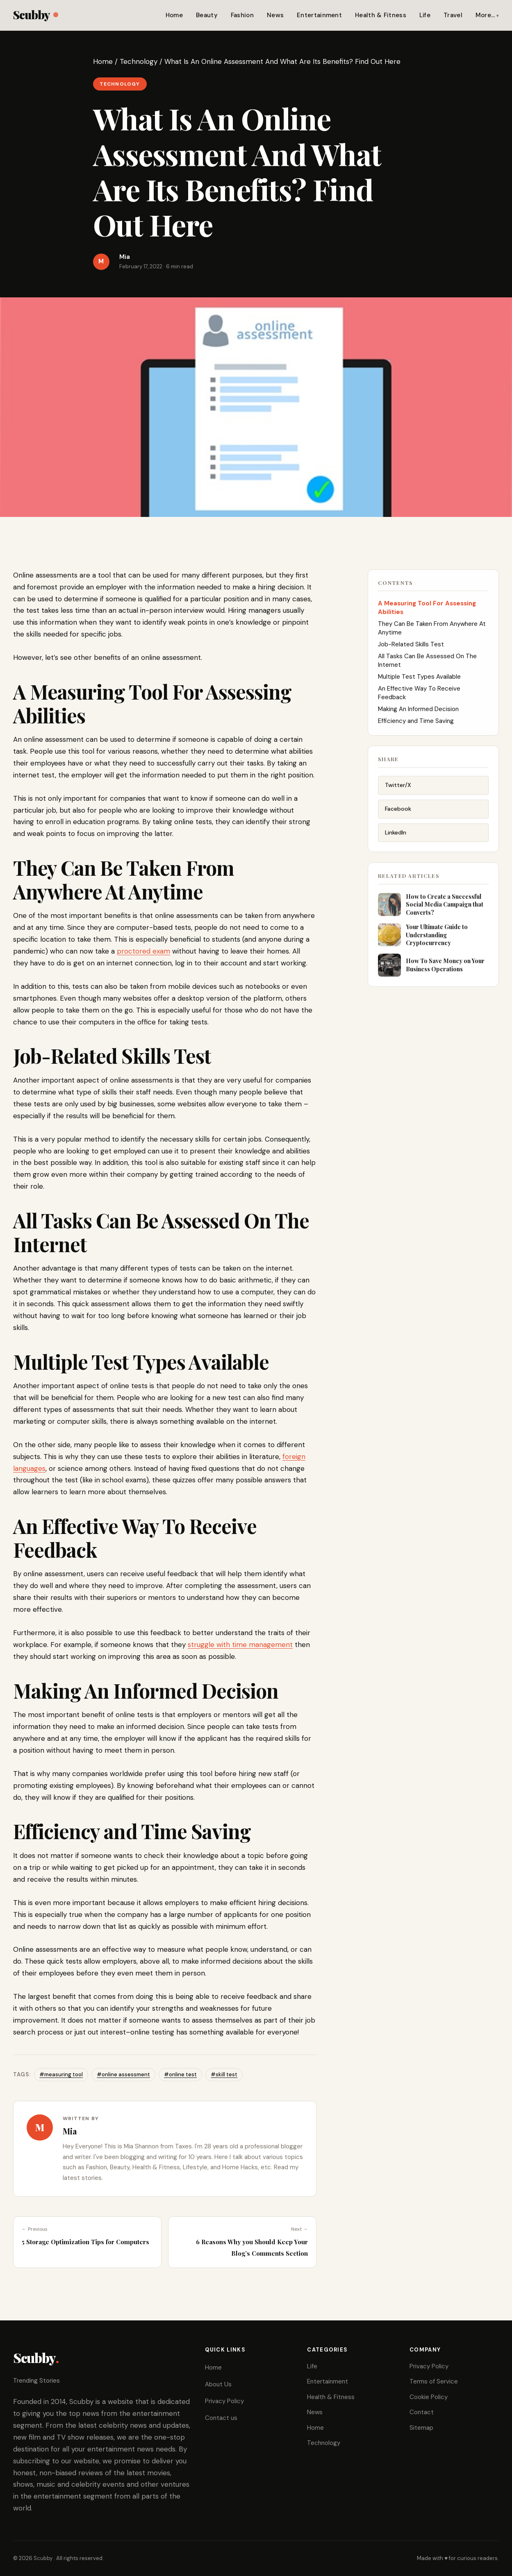 The height and width of the screenshot is (2576, 512). What do you see at coordinates (429, 2397) in the screenshot?
I see `Cookie Policy` at bounding box center [429, 2397].